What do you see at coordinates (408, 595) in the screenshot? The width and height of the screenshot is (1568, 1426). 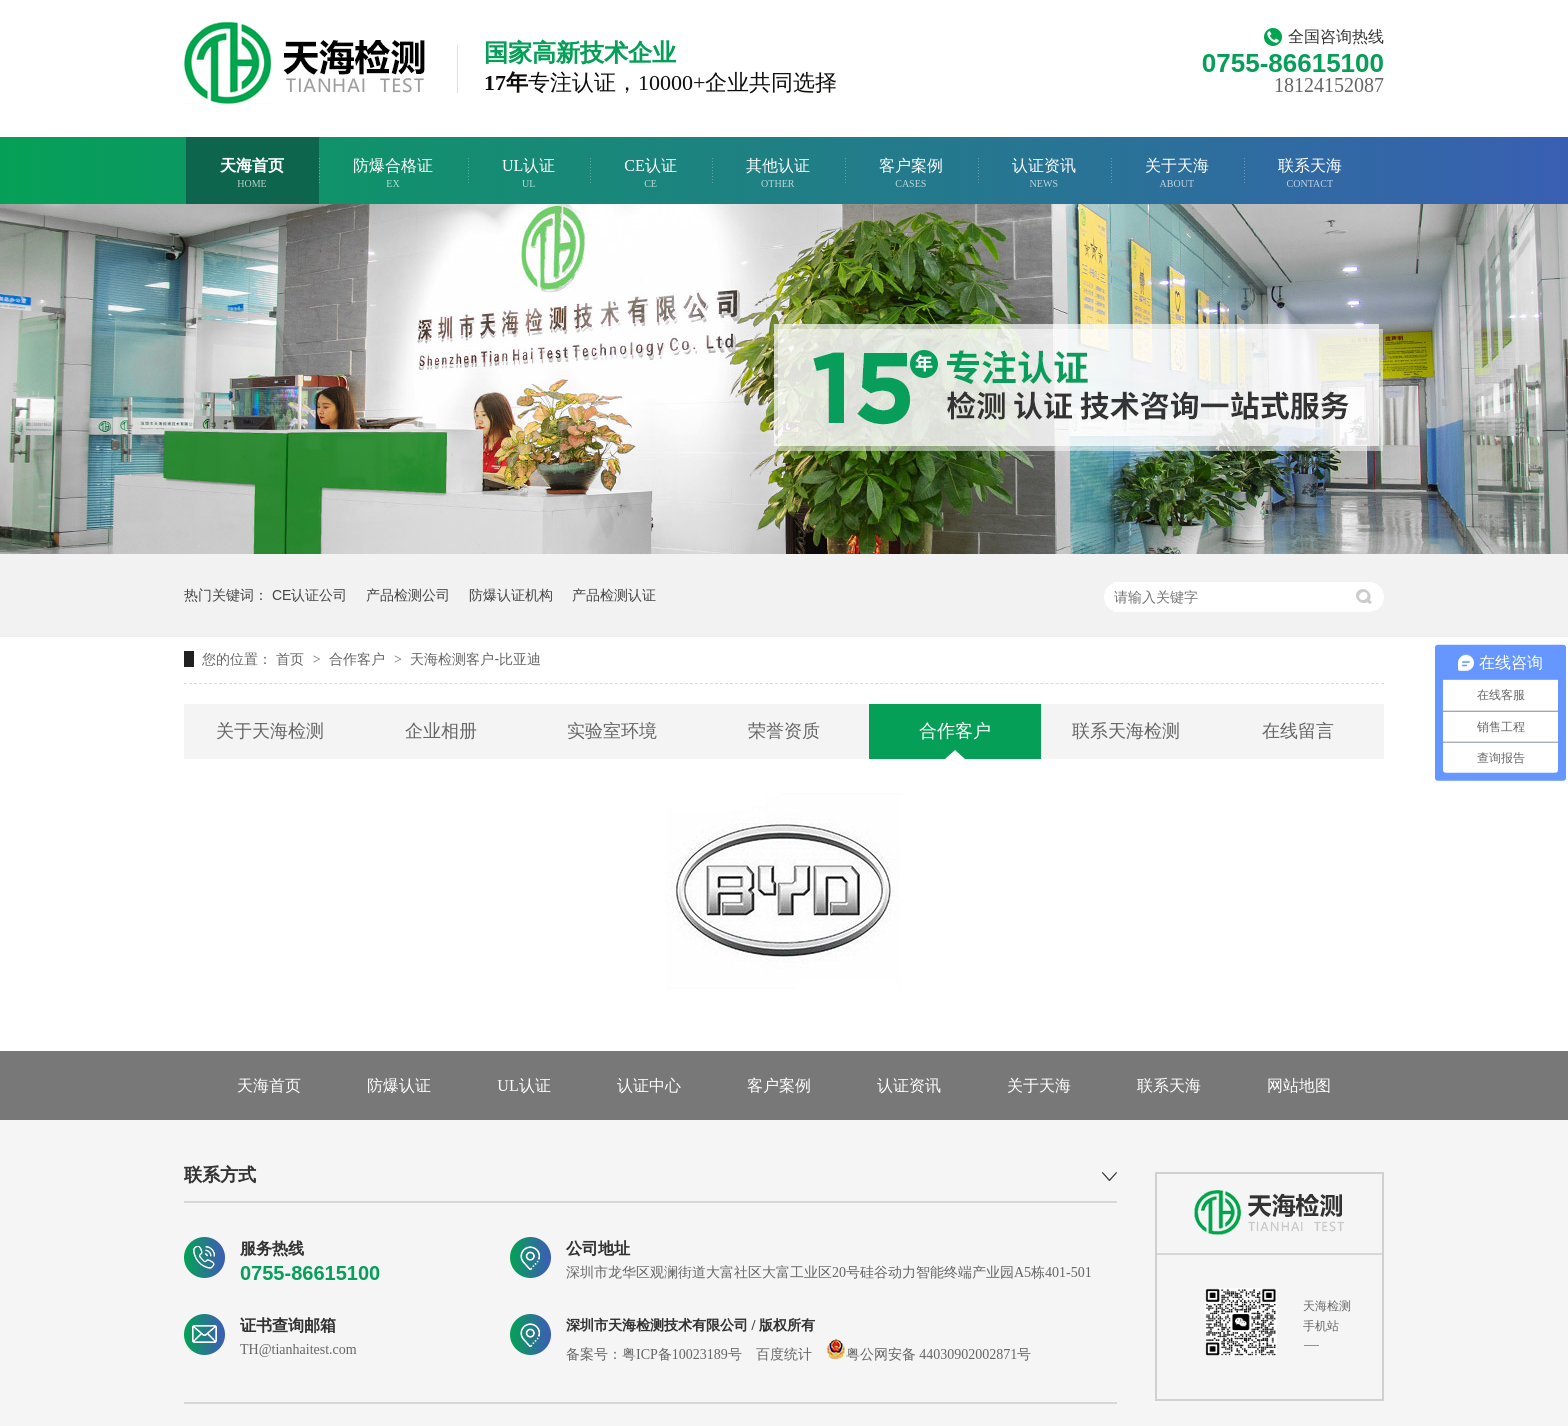 I see `产品检测公司` at bounding box center [408, 595].